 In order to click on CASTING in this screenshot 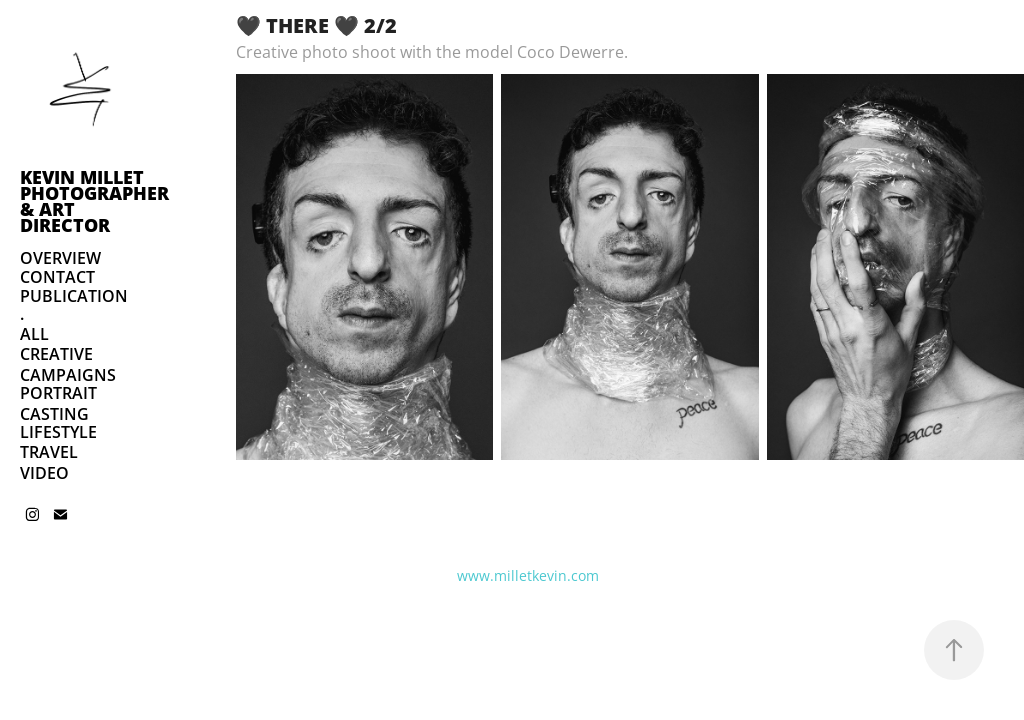, I will do `click(54, 414)`.